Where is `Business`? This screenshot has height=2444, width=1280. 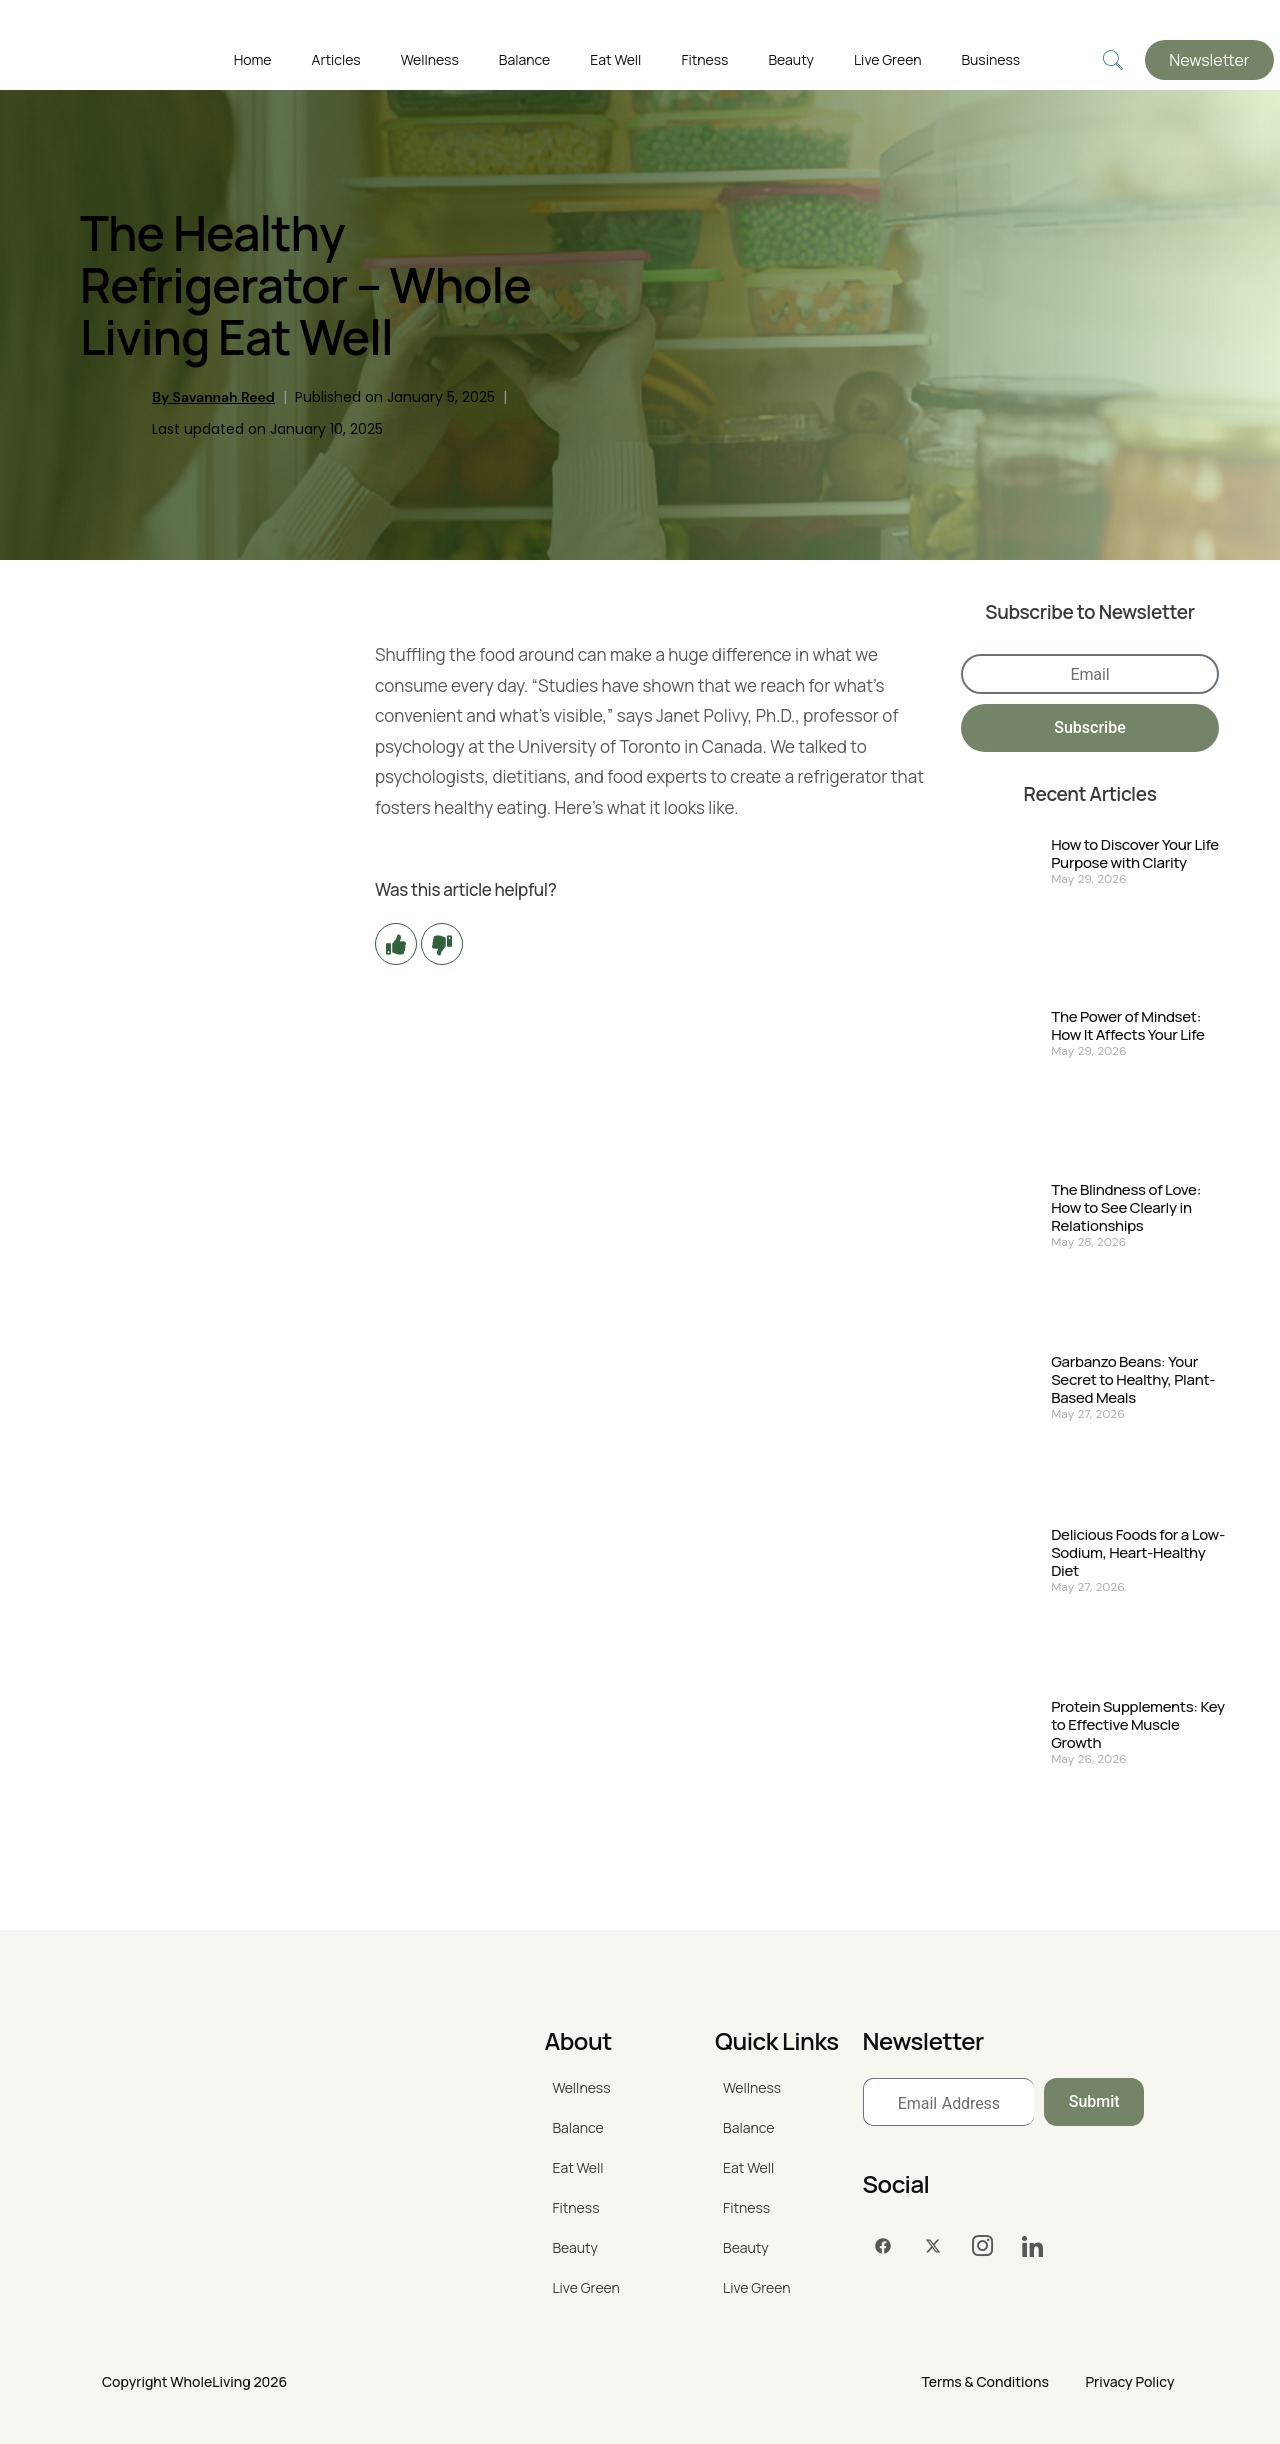 Business is located at coordinates (990, 59).